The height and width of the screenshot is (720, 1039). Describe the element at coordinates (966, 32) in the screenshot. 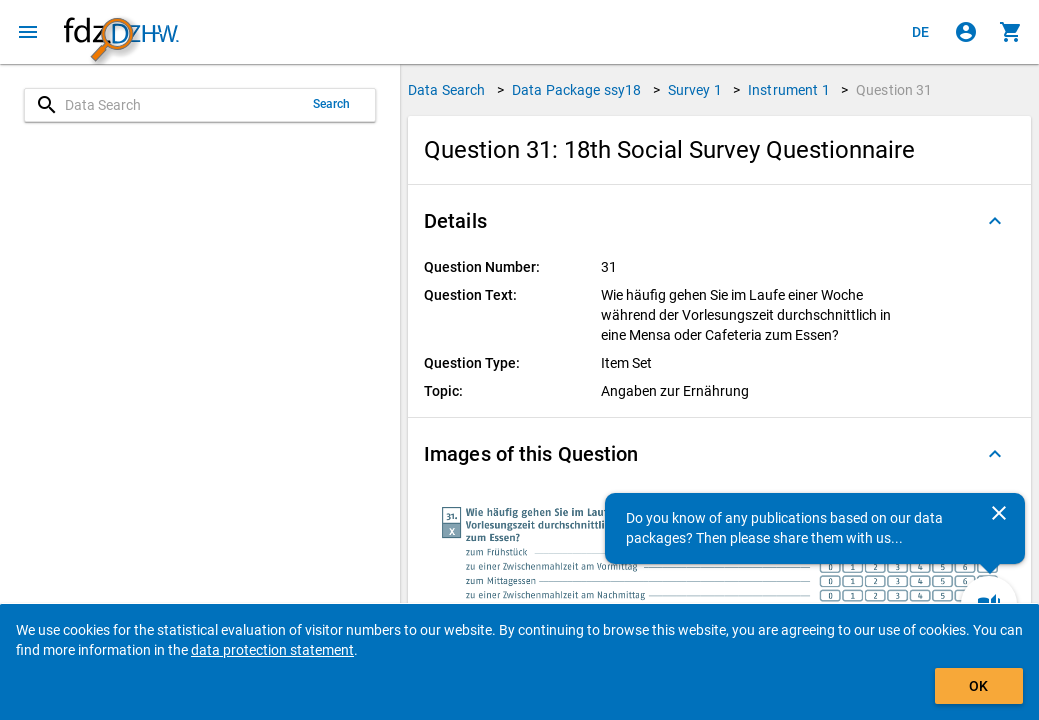

I see `[Click to sign in]` at that location.